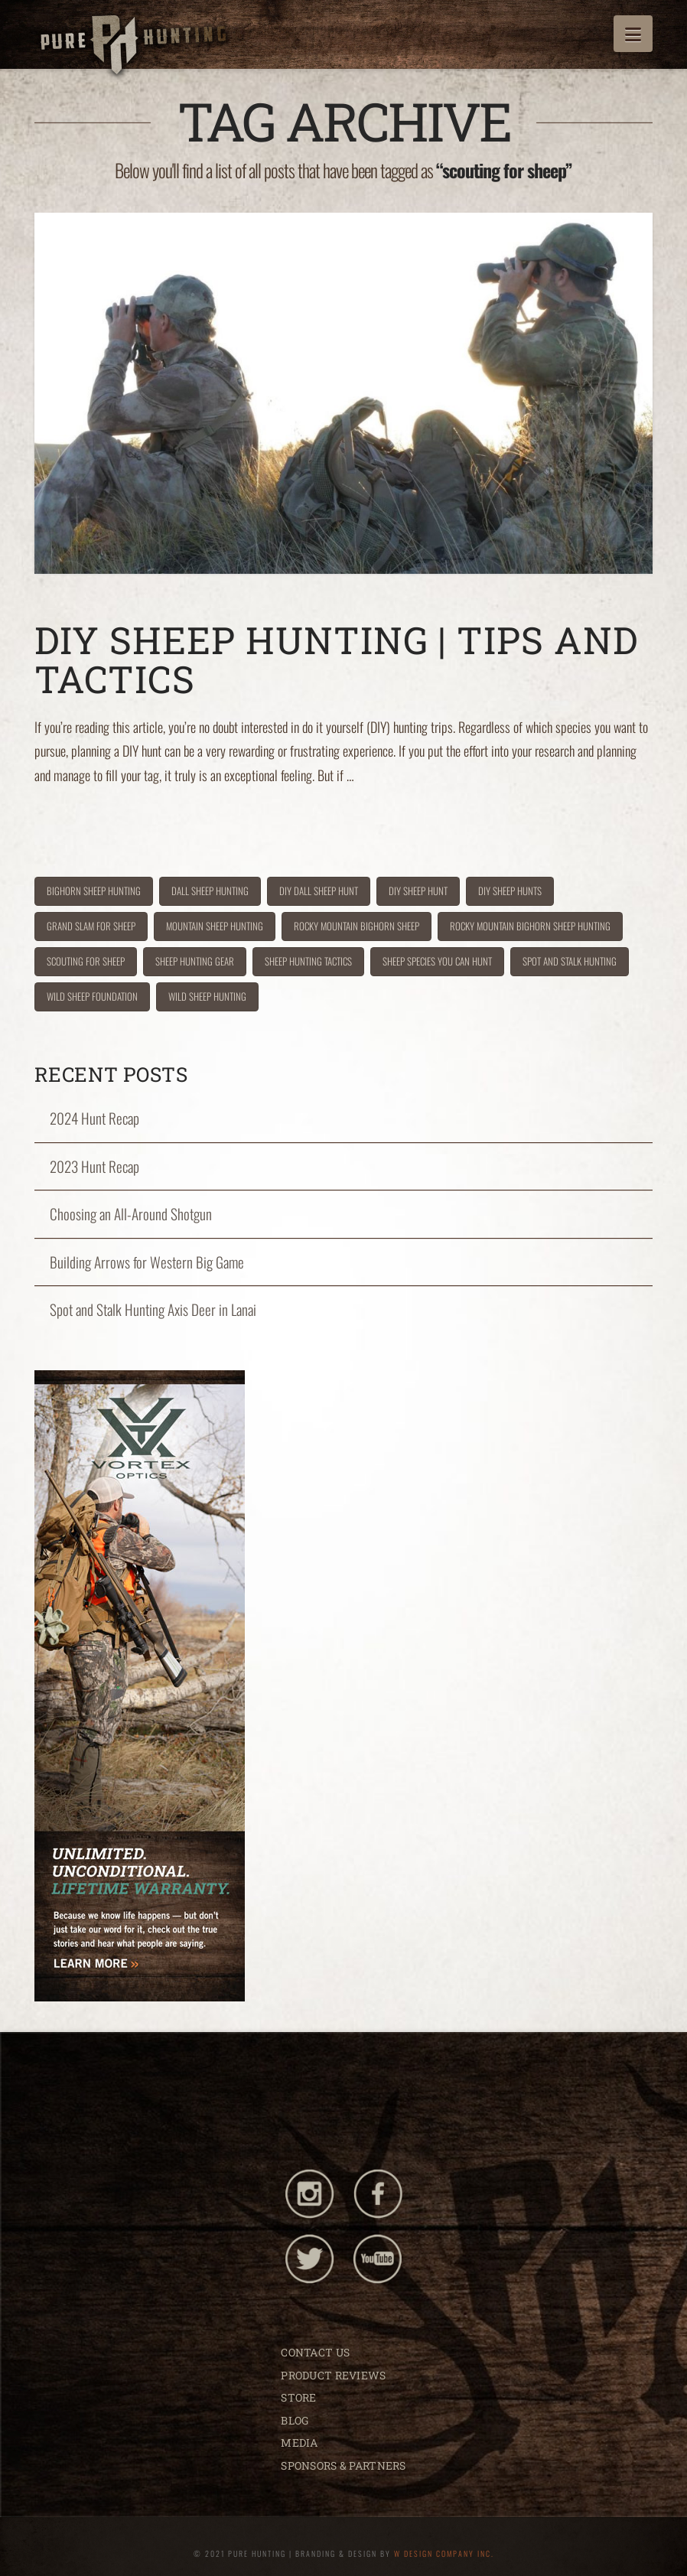  I want to click on CONTACT US, so click(315, 2352).